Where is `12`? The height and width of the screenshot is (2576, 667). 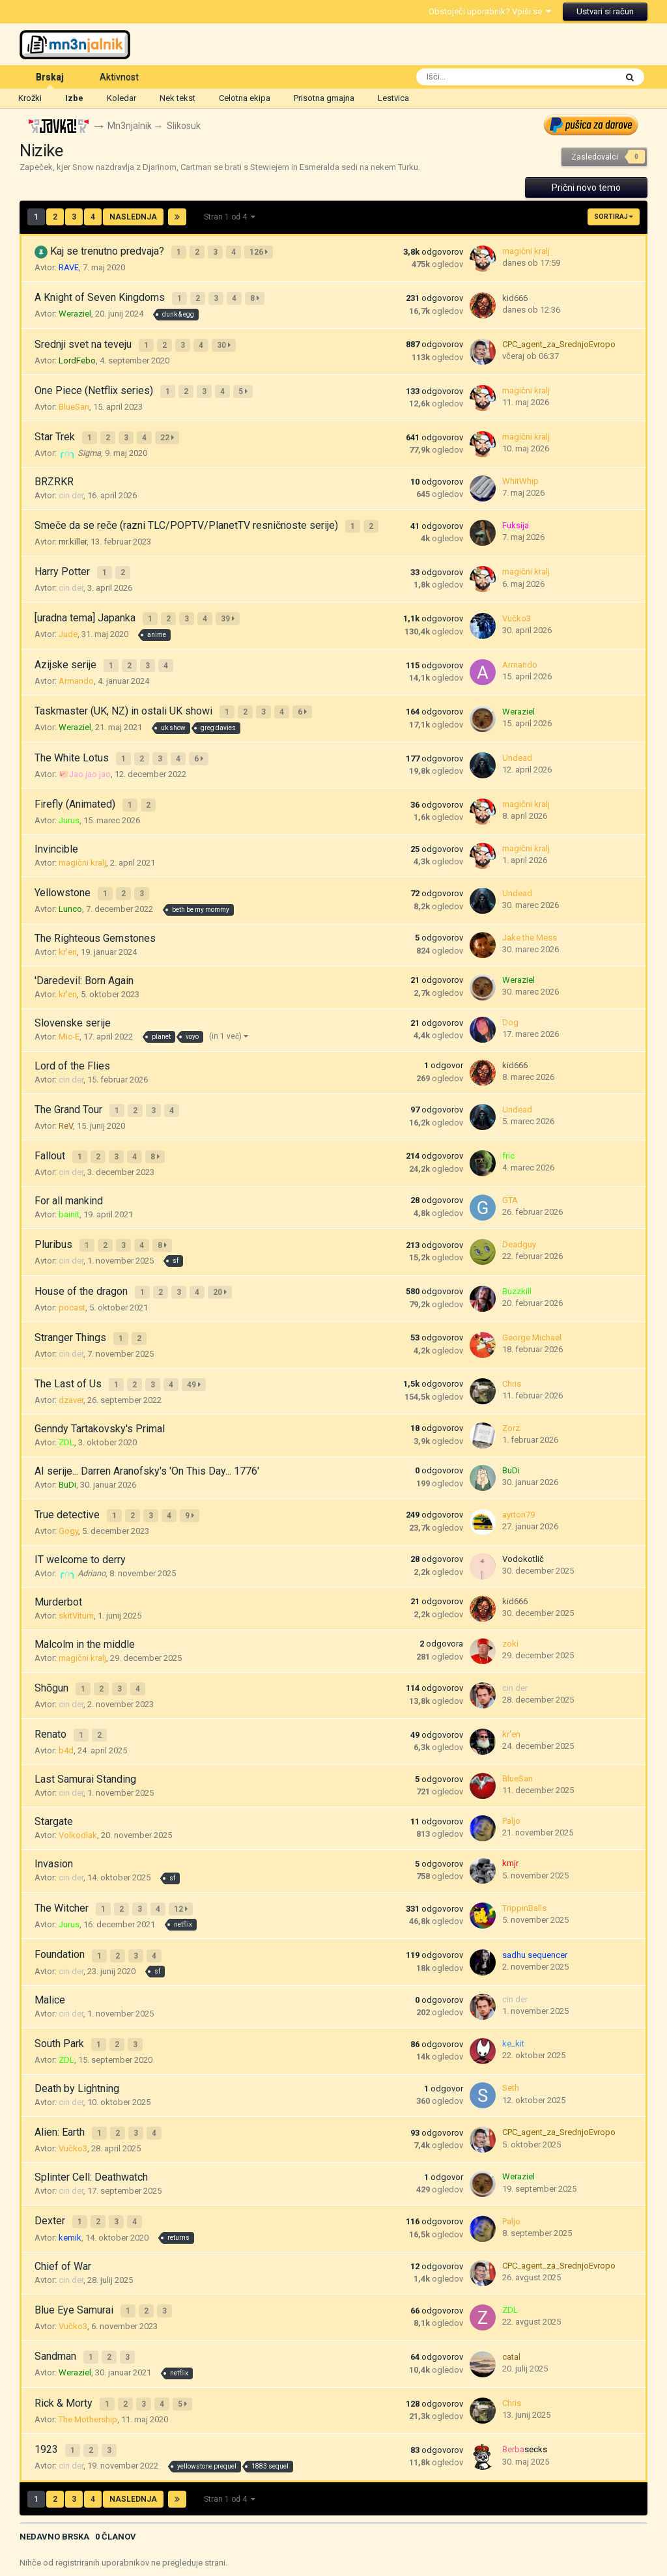
12 is located at coordinates (183, 1835).